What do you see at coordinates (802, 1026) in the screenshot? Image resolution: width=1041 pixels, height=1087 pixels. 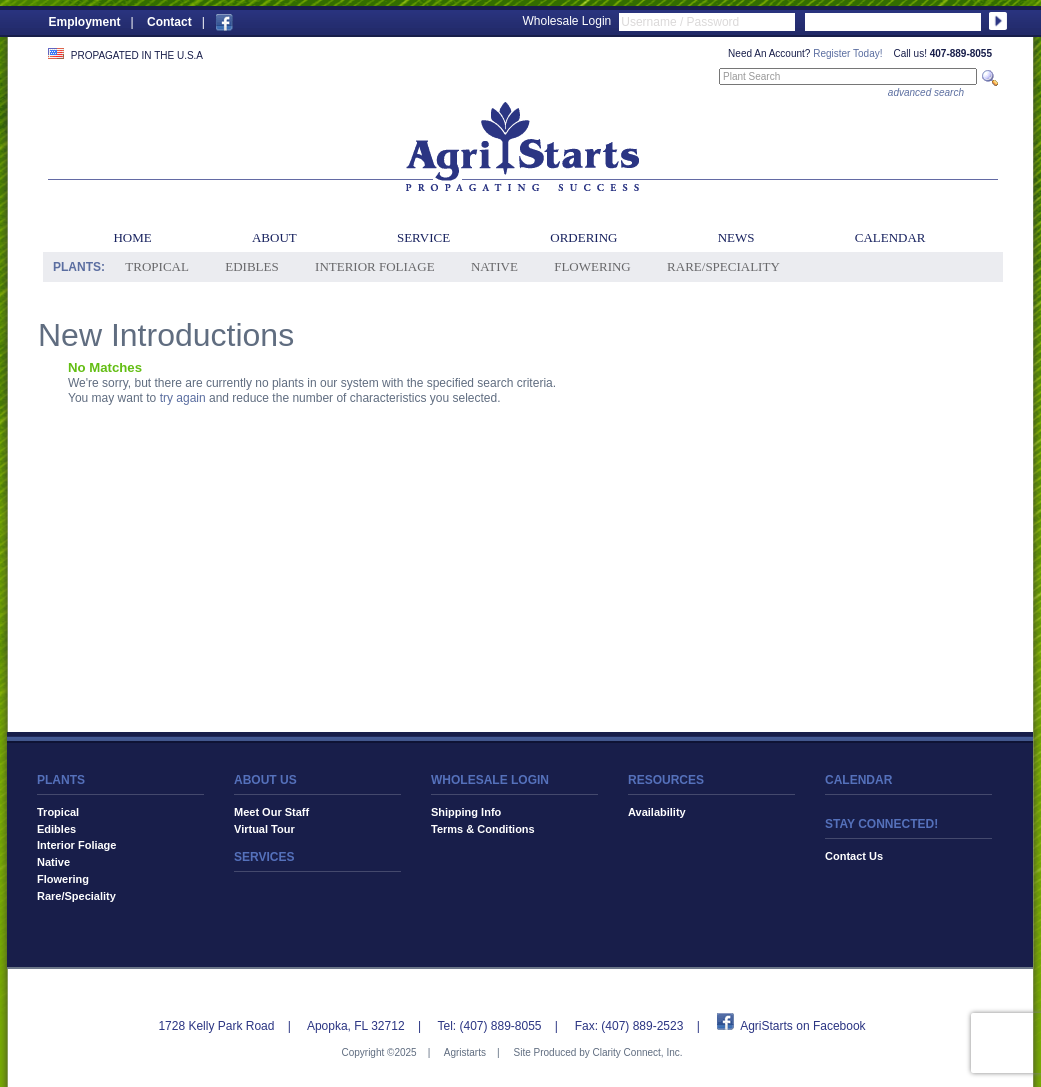 I see `AgriStarts on Facebook` at bounding box center [802, 1026].